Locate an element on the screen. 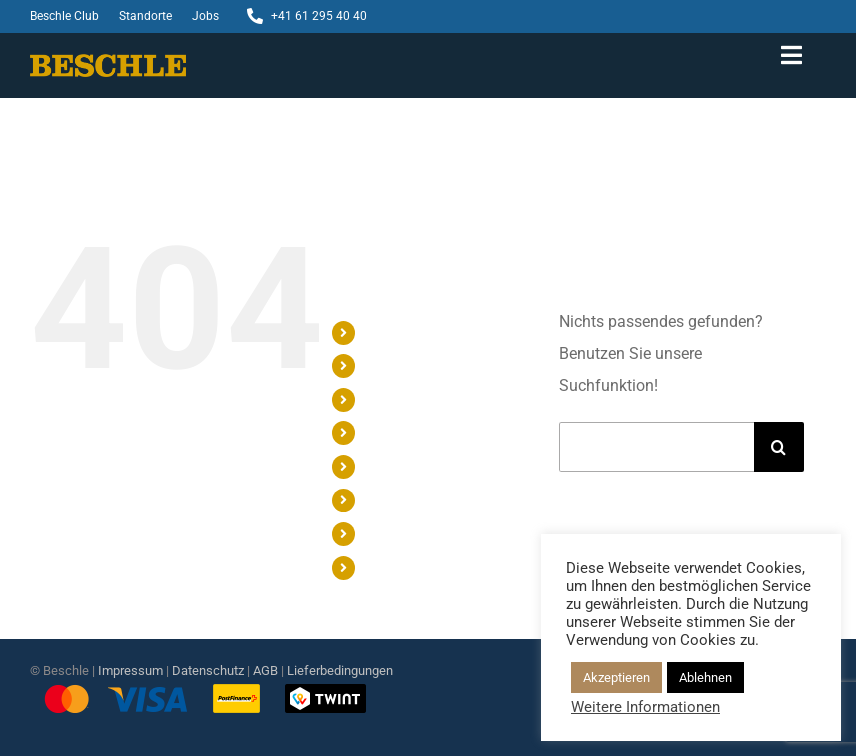 This screenshot has height=756, width=856. Impressum is located at coordinates (130, 670).